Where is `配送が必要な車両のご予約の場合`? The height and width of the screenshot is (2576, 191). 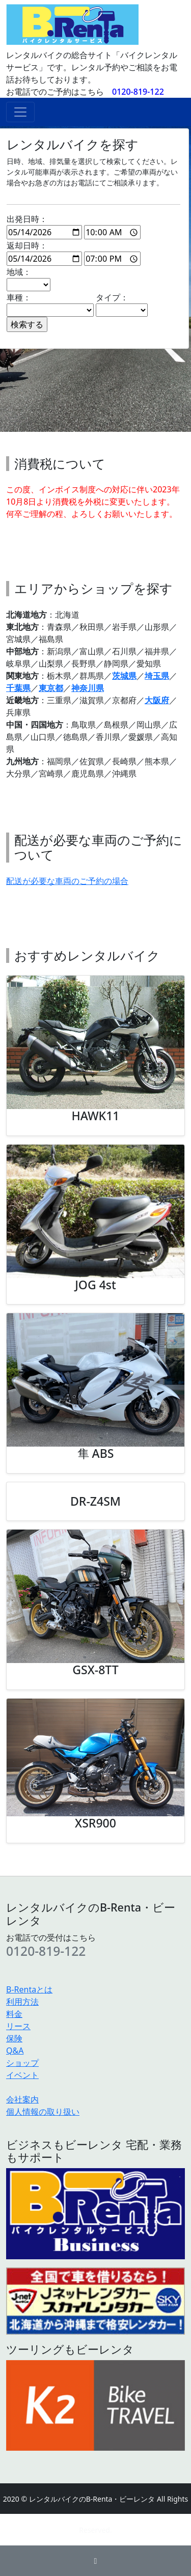 配送が必要な車両のご予約の場合 is located at coordinates (67, 881).